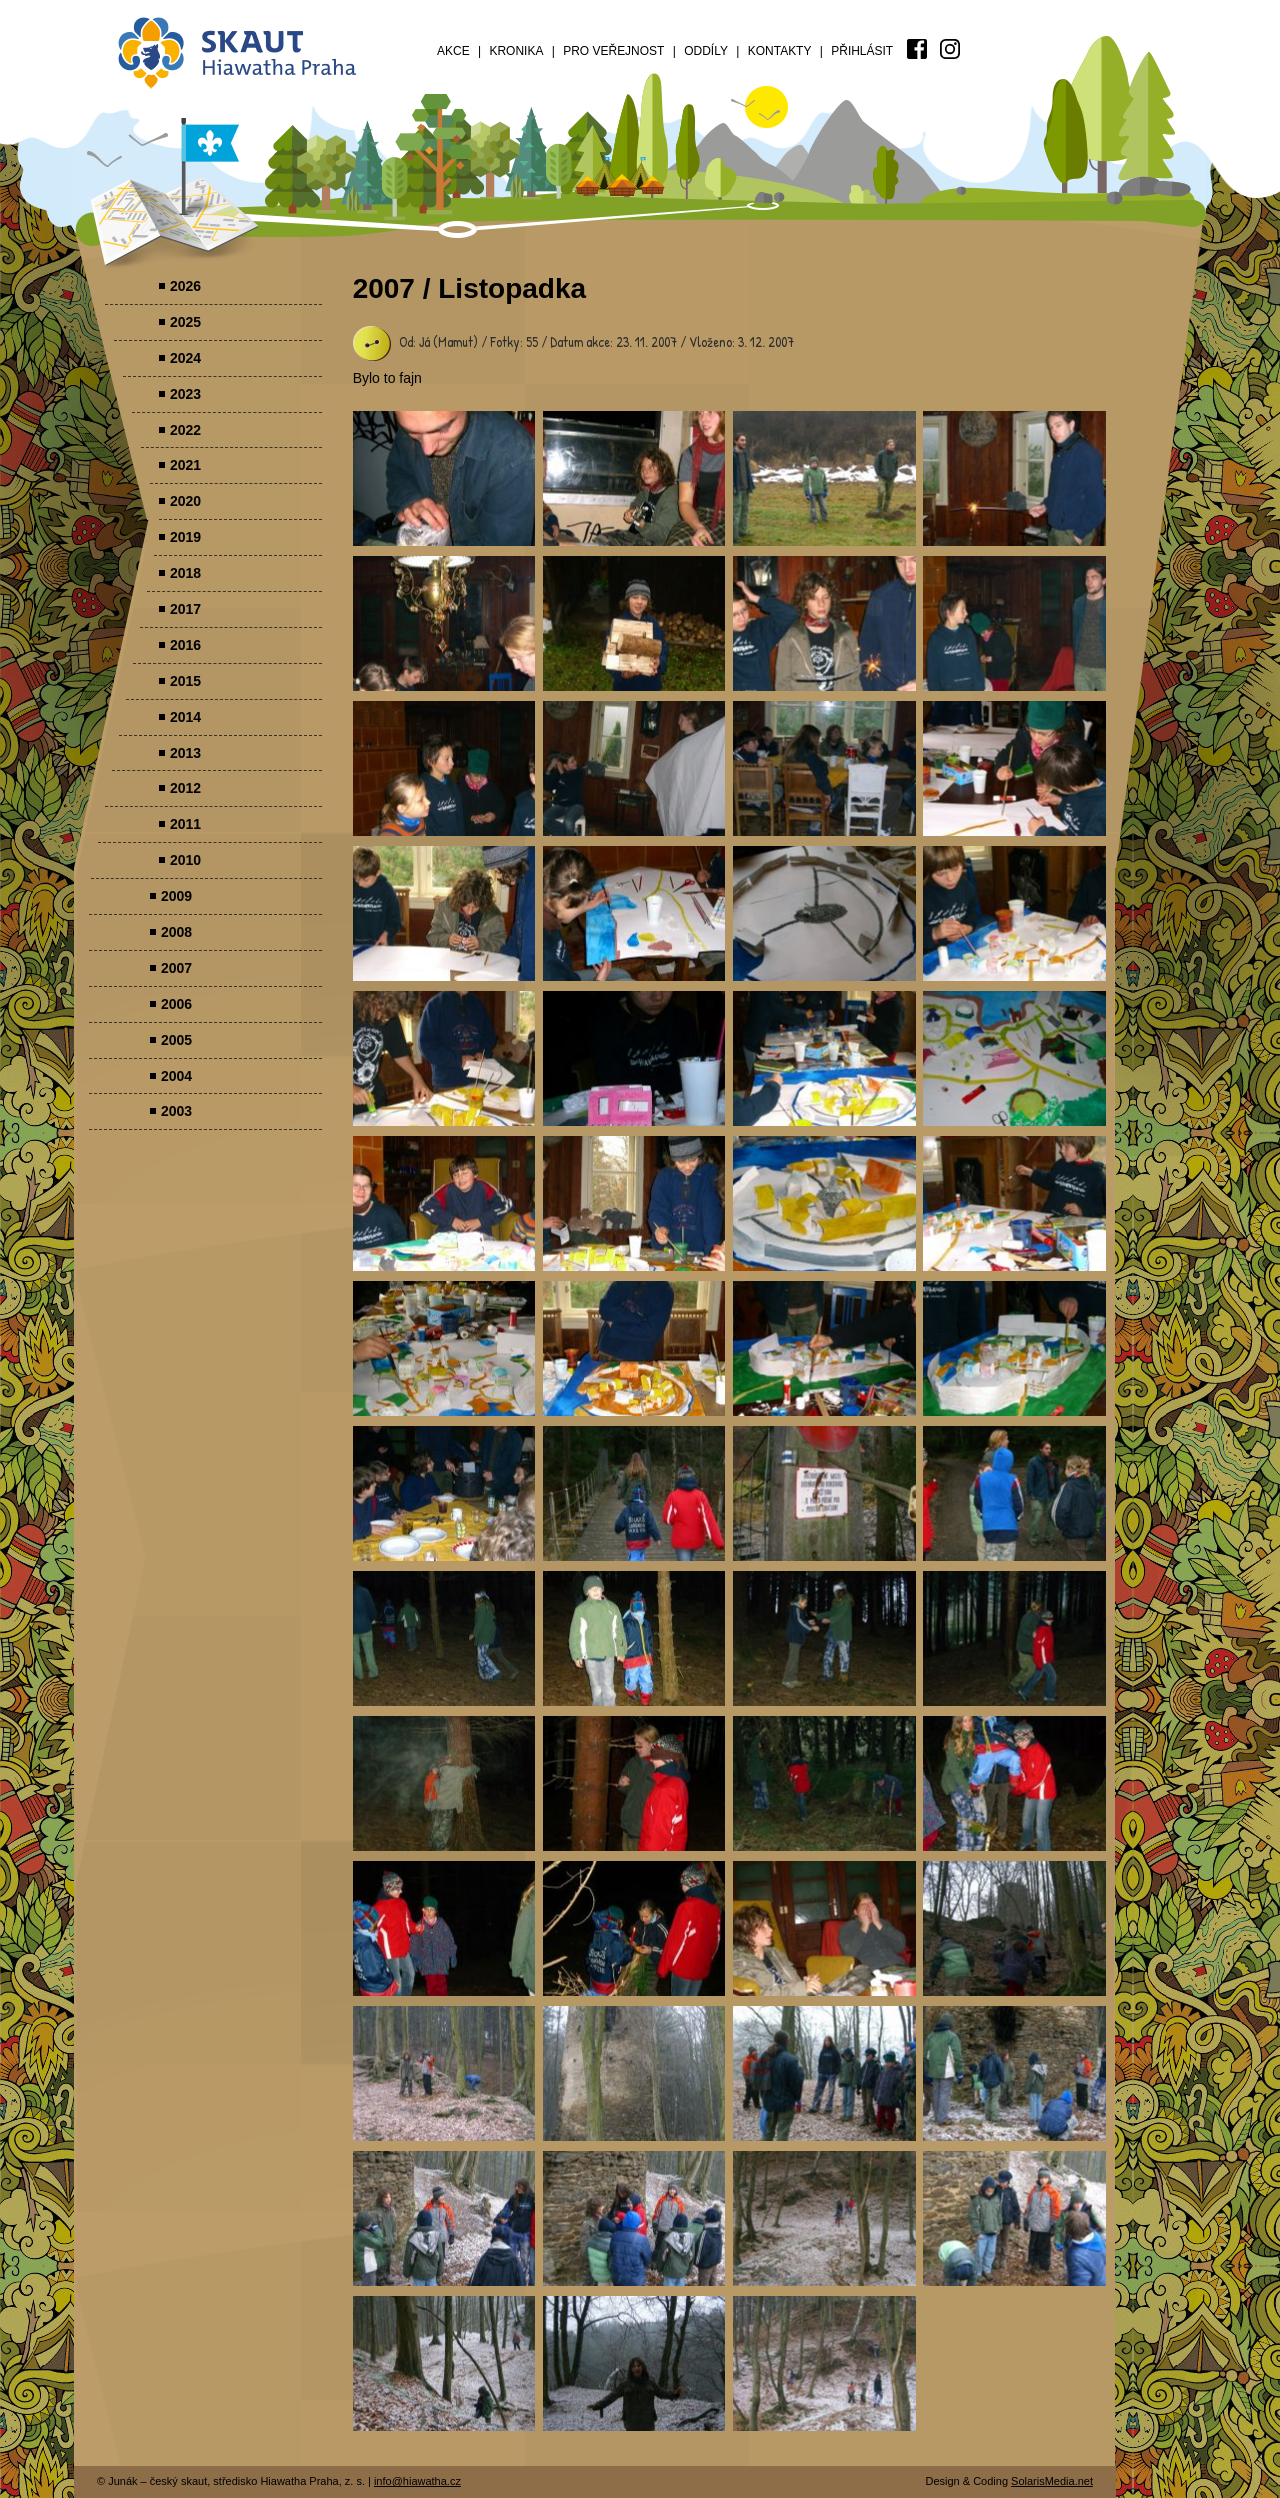 The height and width of the screenshot is (2498, 1280). Describe the element at coordinates (185, 430) in the screenshot. I see `2022 [menuitem]` at that location.